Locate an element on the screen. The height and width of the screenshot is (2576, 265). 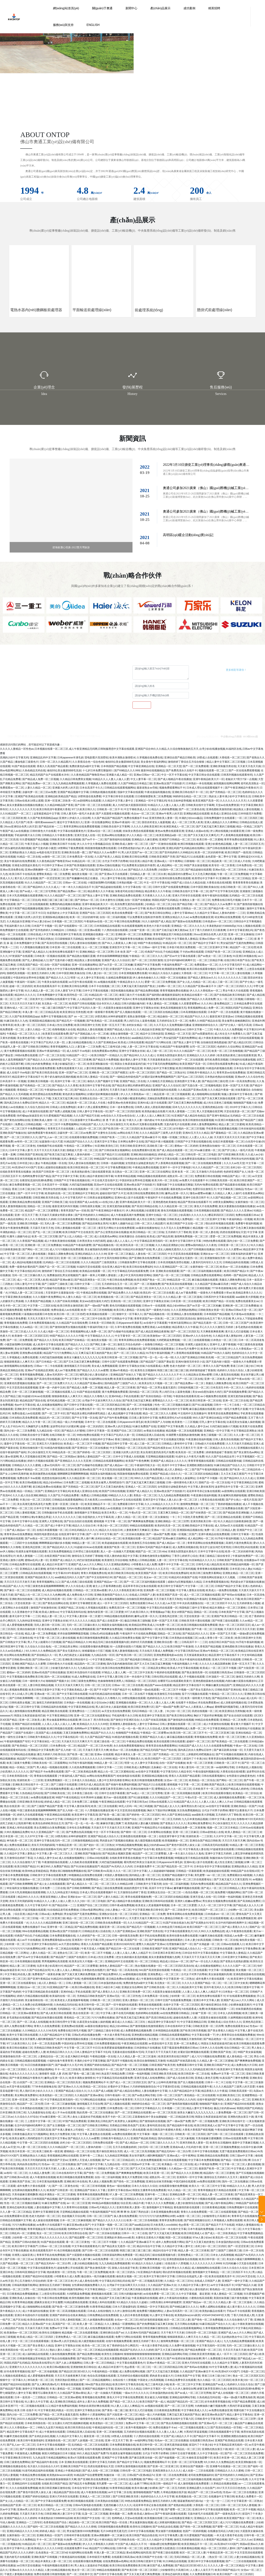
夫妻性生活黄色大片视频 is located at coordinates (149, 2237).